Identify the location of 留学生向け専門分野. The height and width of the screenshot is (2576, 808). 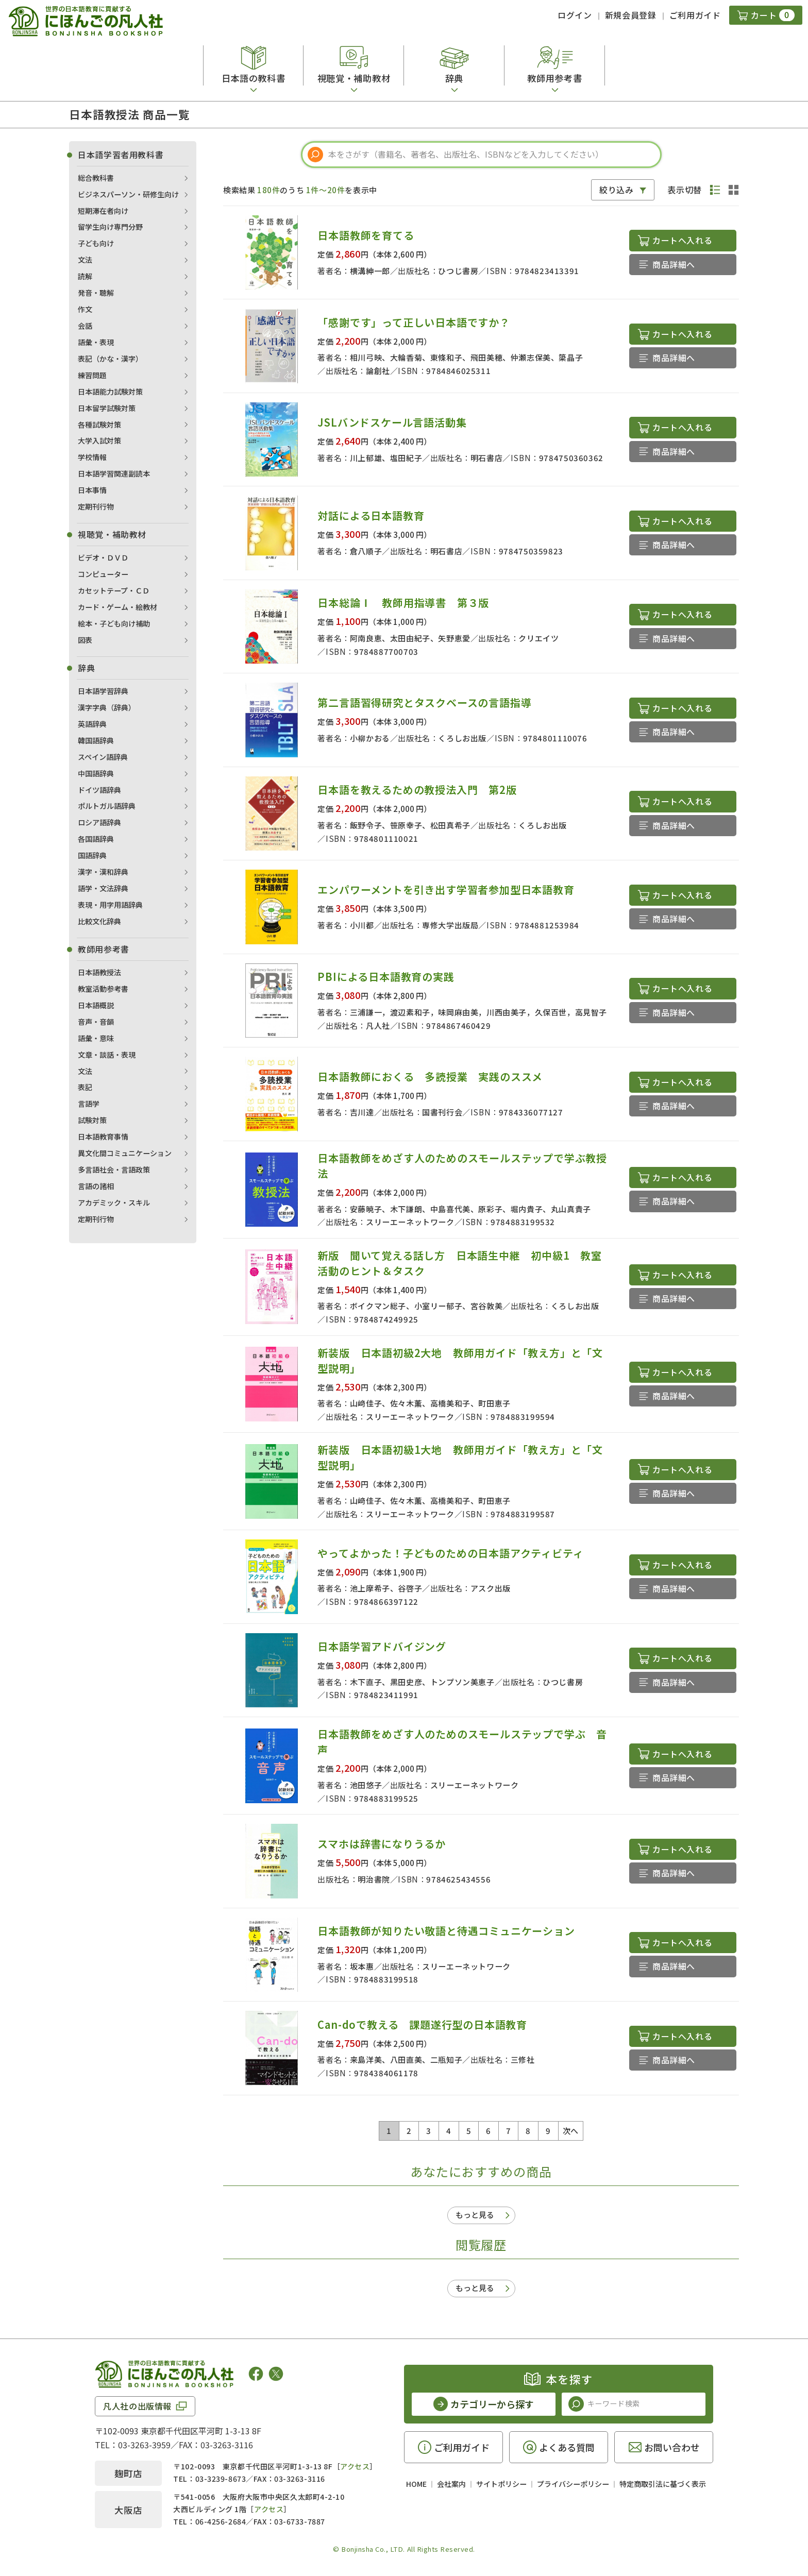
(110, 227).